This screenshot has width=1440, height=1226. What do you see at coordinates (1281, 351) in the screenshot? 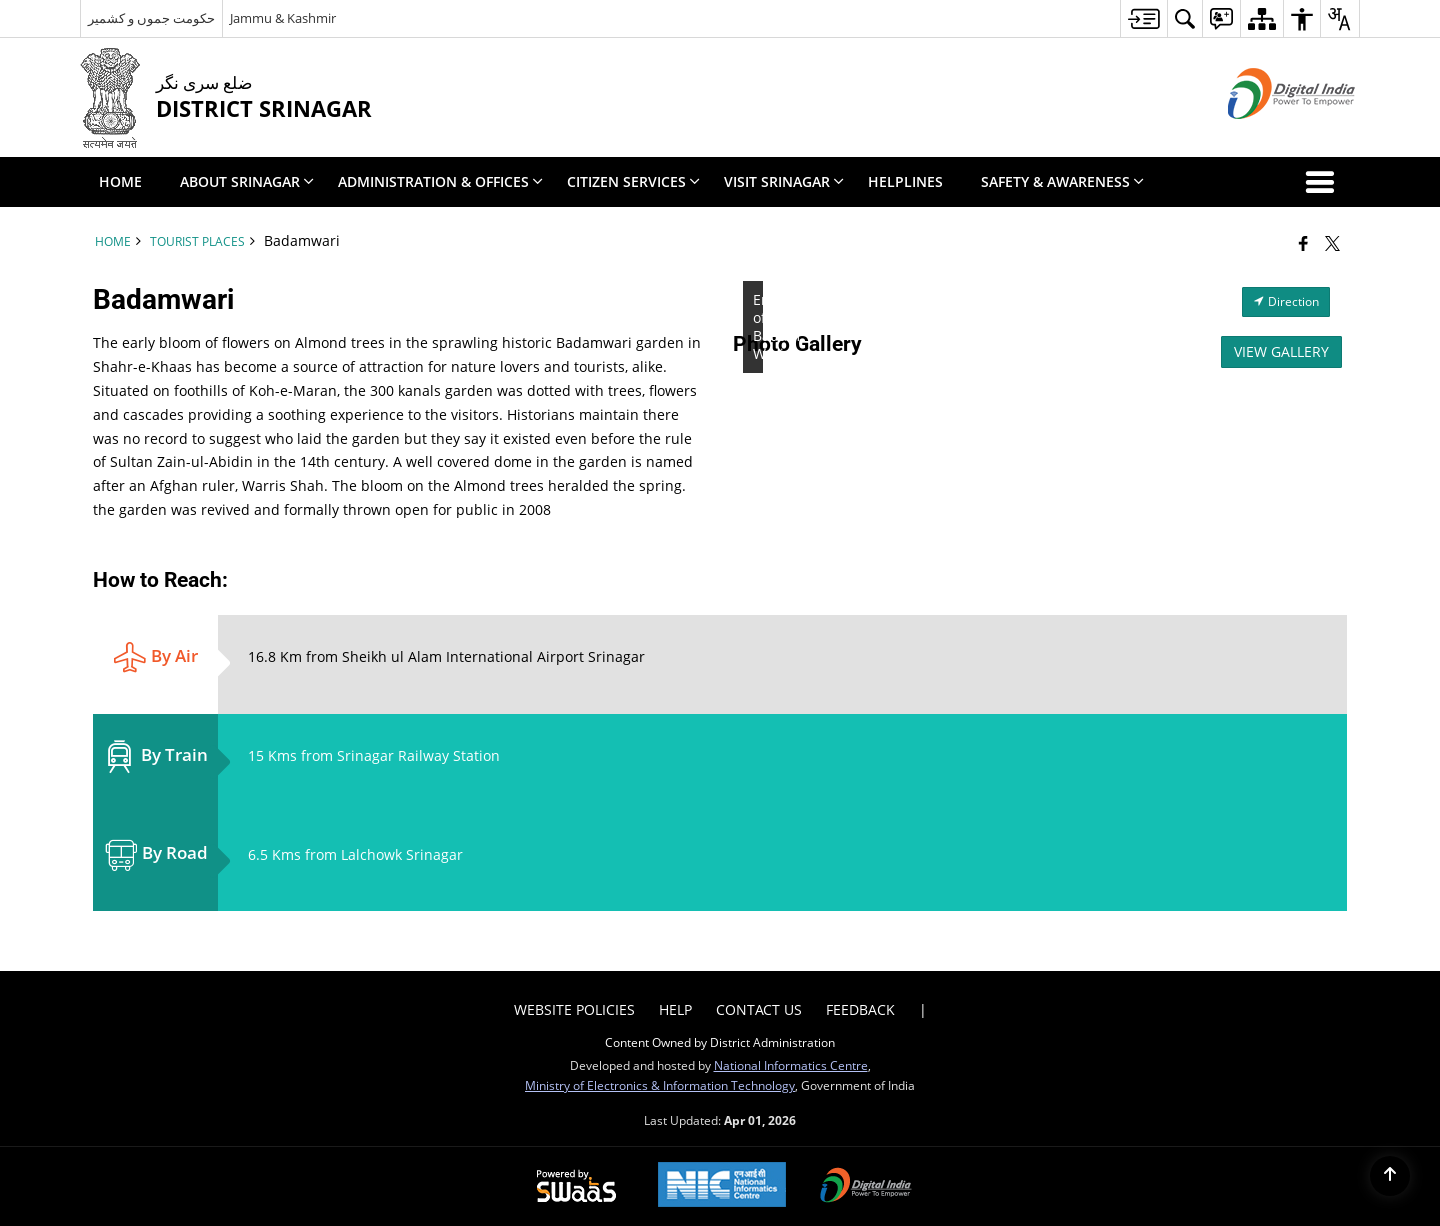
I see `View Gallery [View All Photos]` at bounding box center [1281, 351].